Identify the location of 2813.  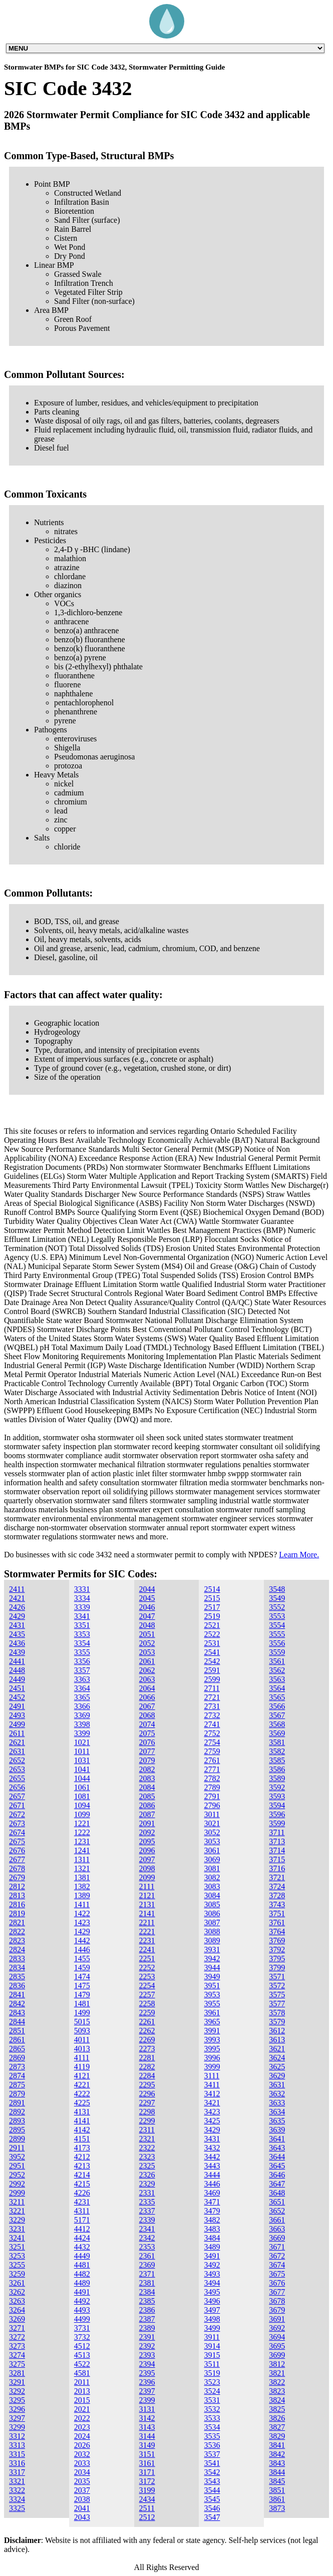
(17, 1895).